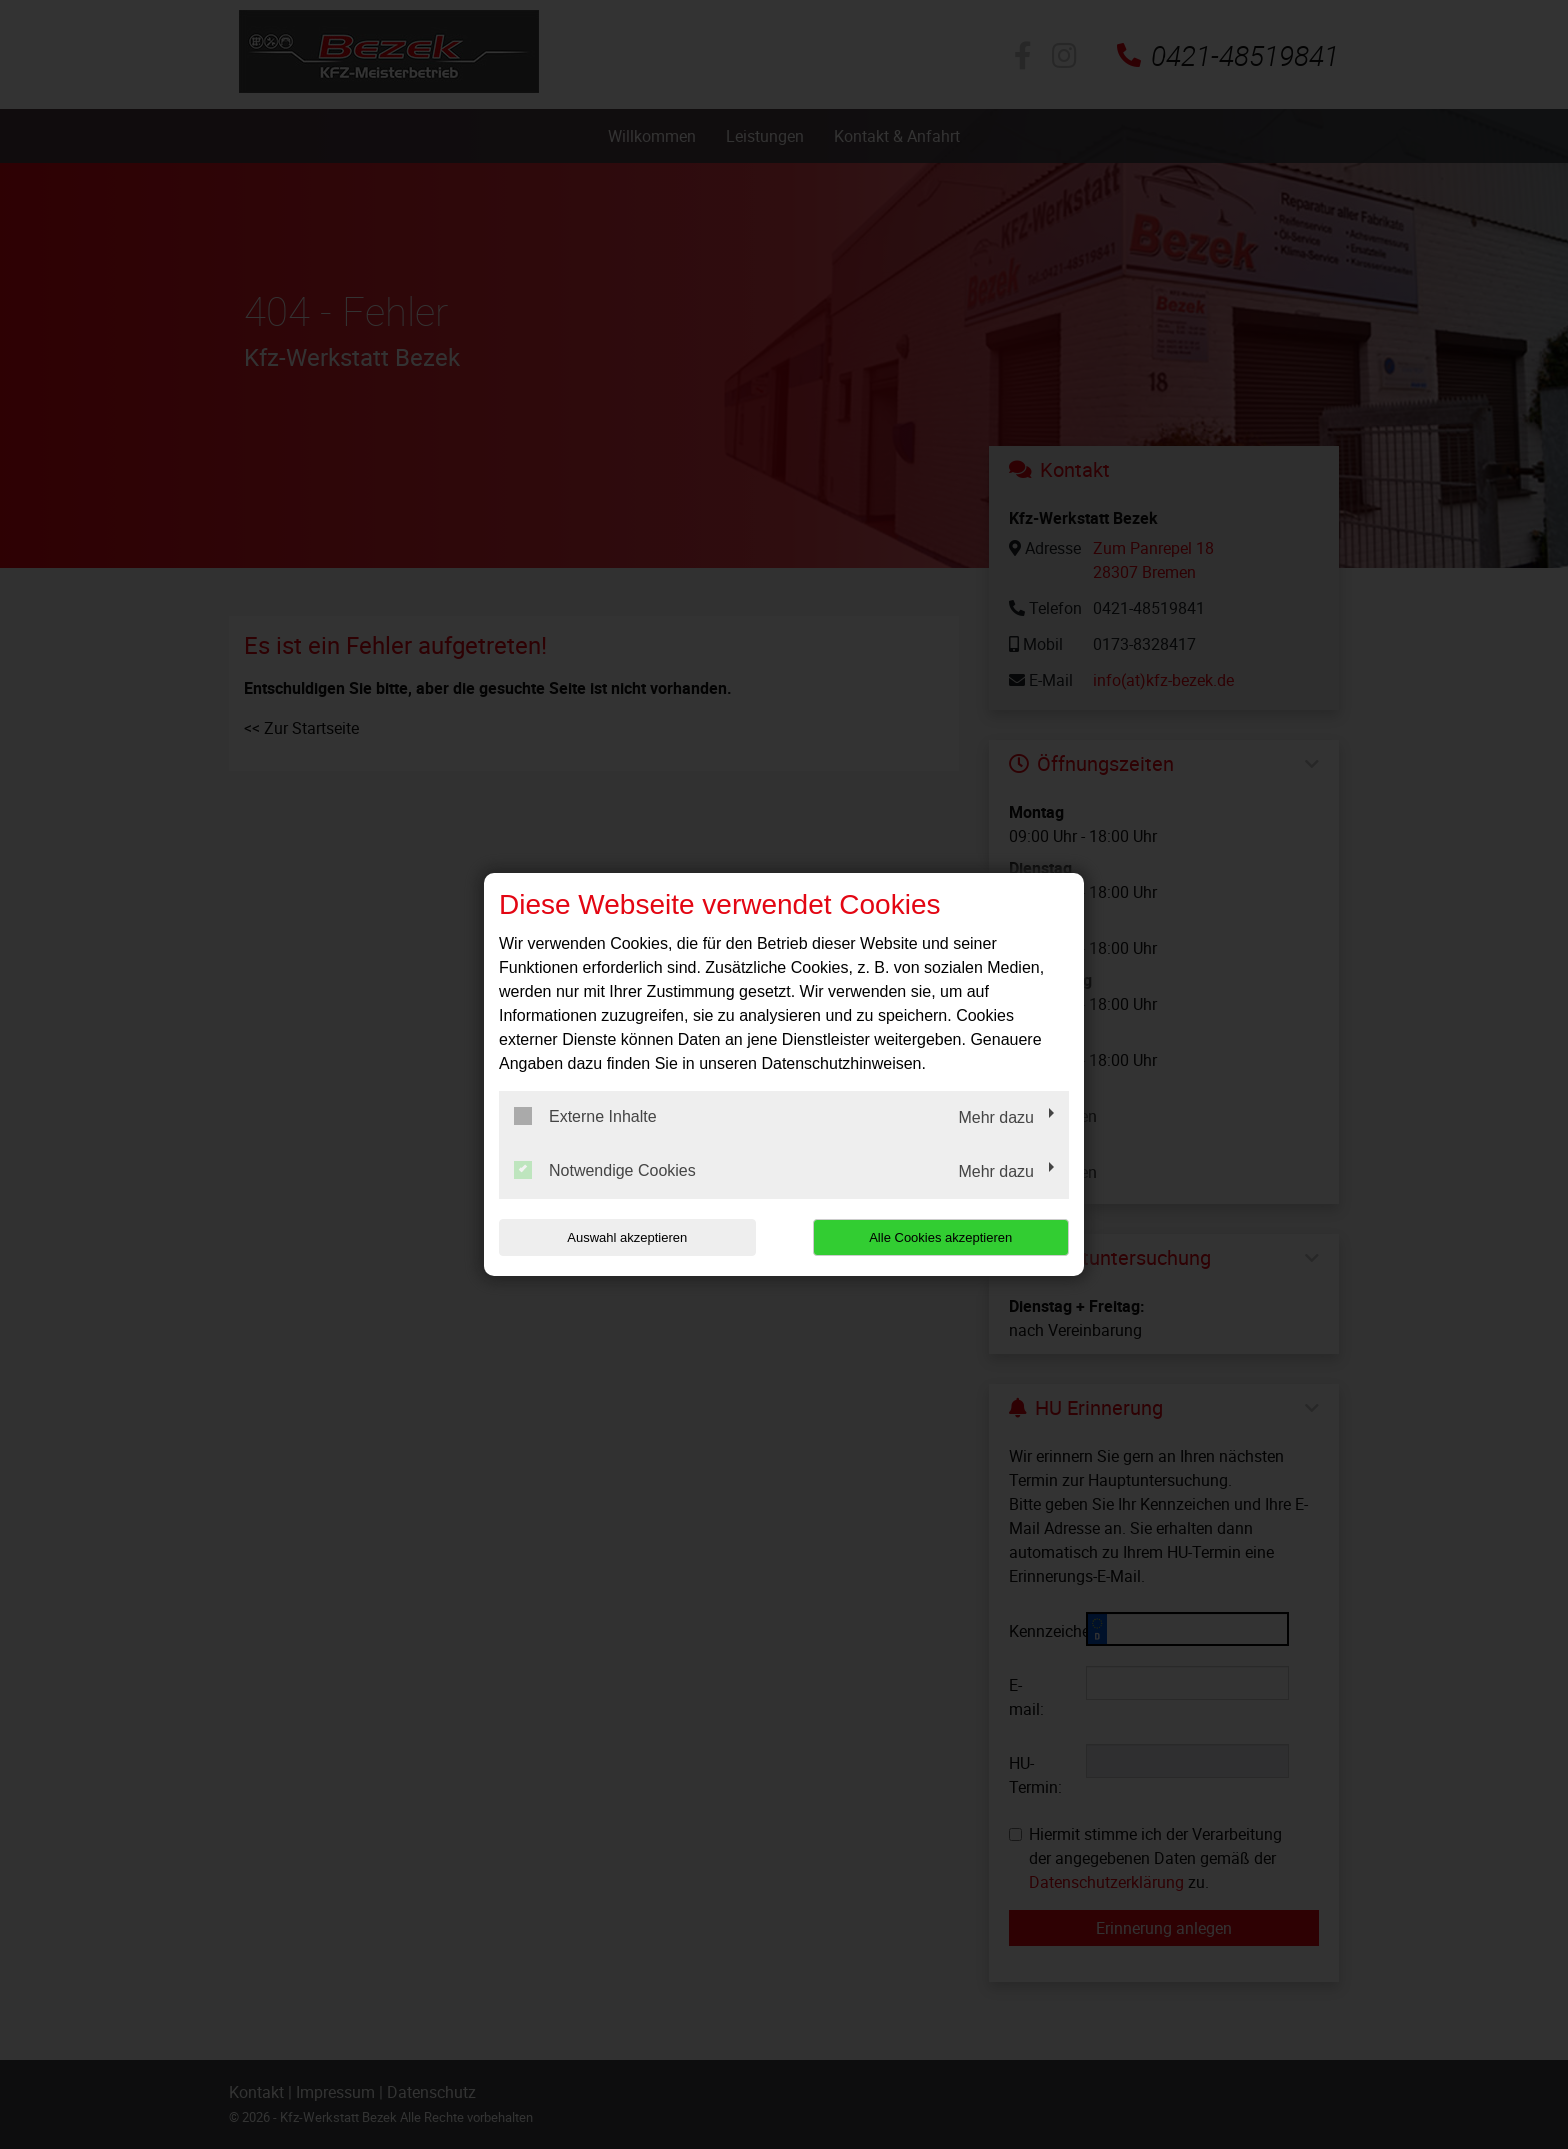 The image size is (1568, 2149). I want to click on Notwendige Cookies, so click(605, 1170).